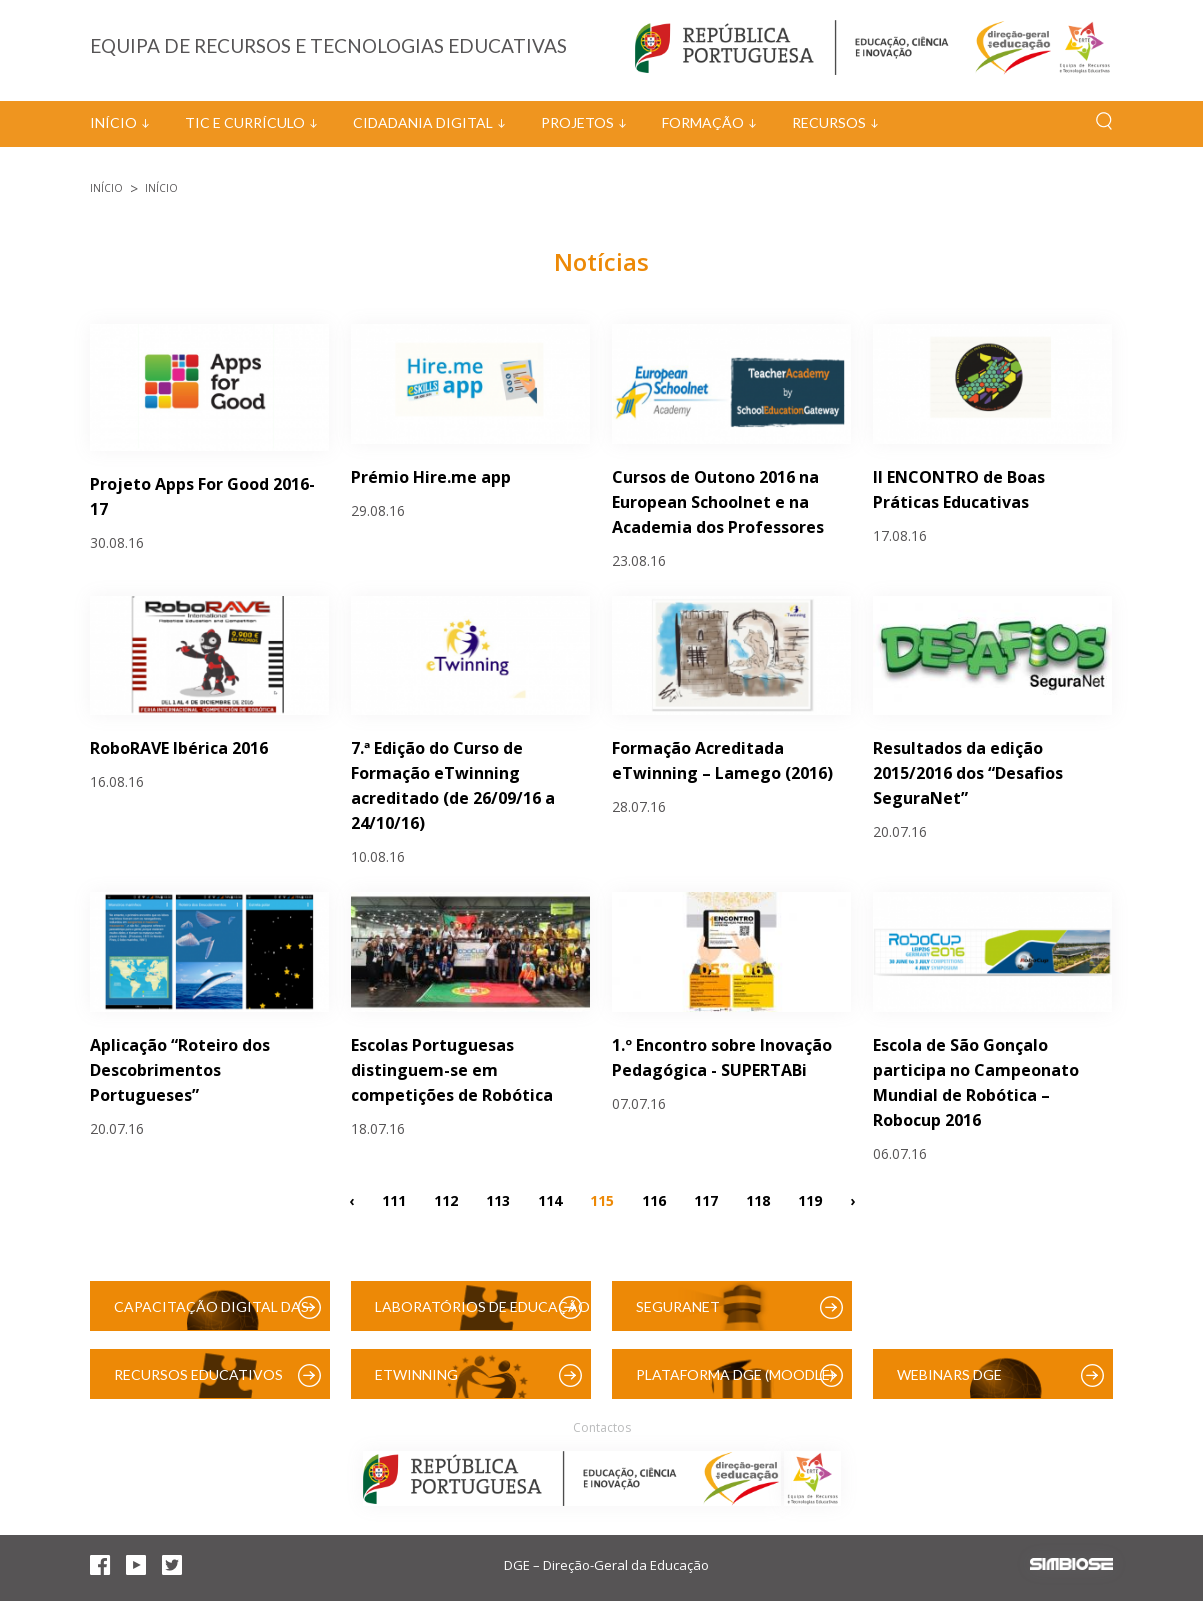  Describe the element at coordinates (394, 1199) in the screenshot. I see `111` at that location.